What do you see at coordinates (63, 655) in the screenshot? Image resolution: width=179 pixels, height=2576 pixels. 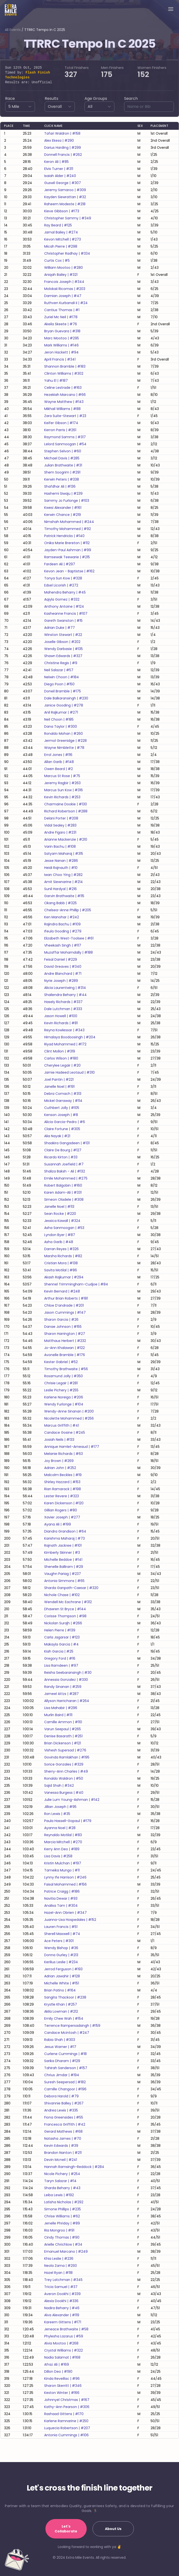 I see `shawn edwards` at bounding box center [63, 655].